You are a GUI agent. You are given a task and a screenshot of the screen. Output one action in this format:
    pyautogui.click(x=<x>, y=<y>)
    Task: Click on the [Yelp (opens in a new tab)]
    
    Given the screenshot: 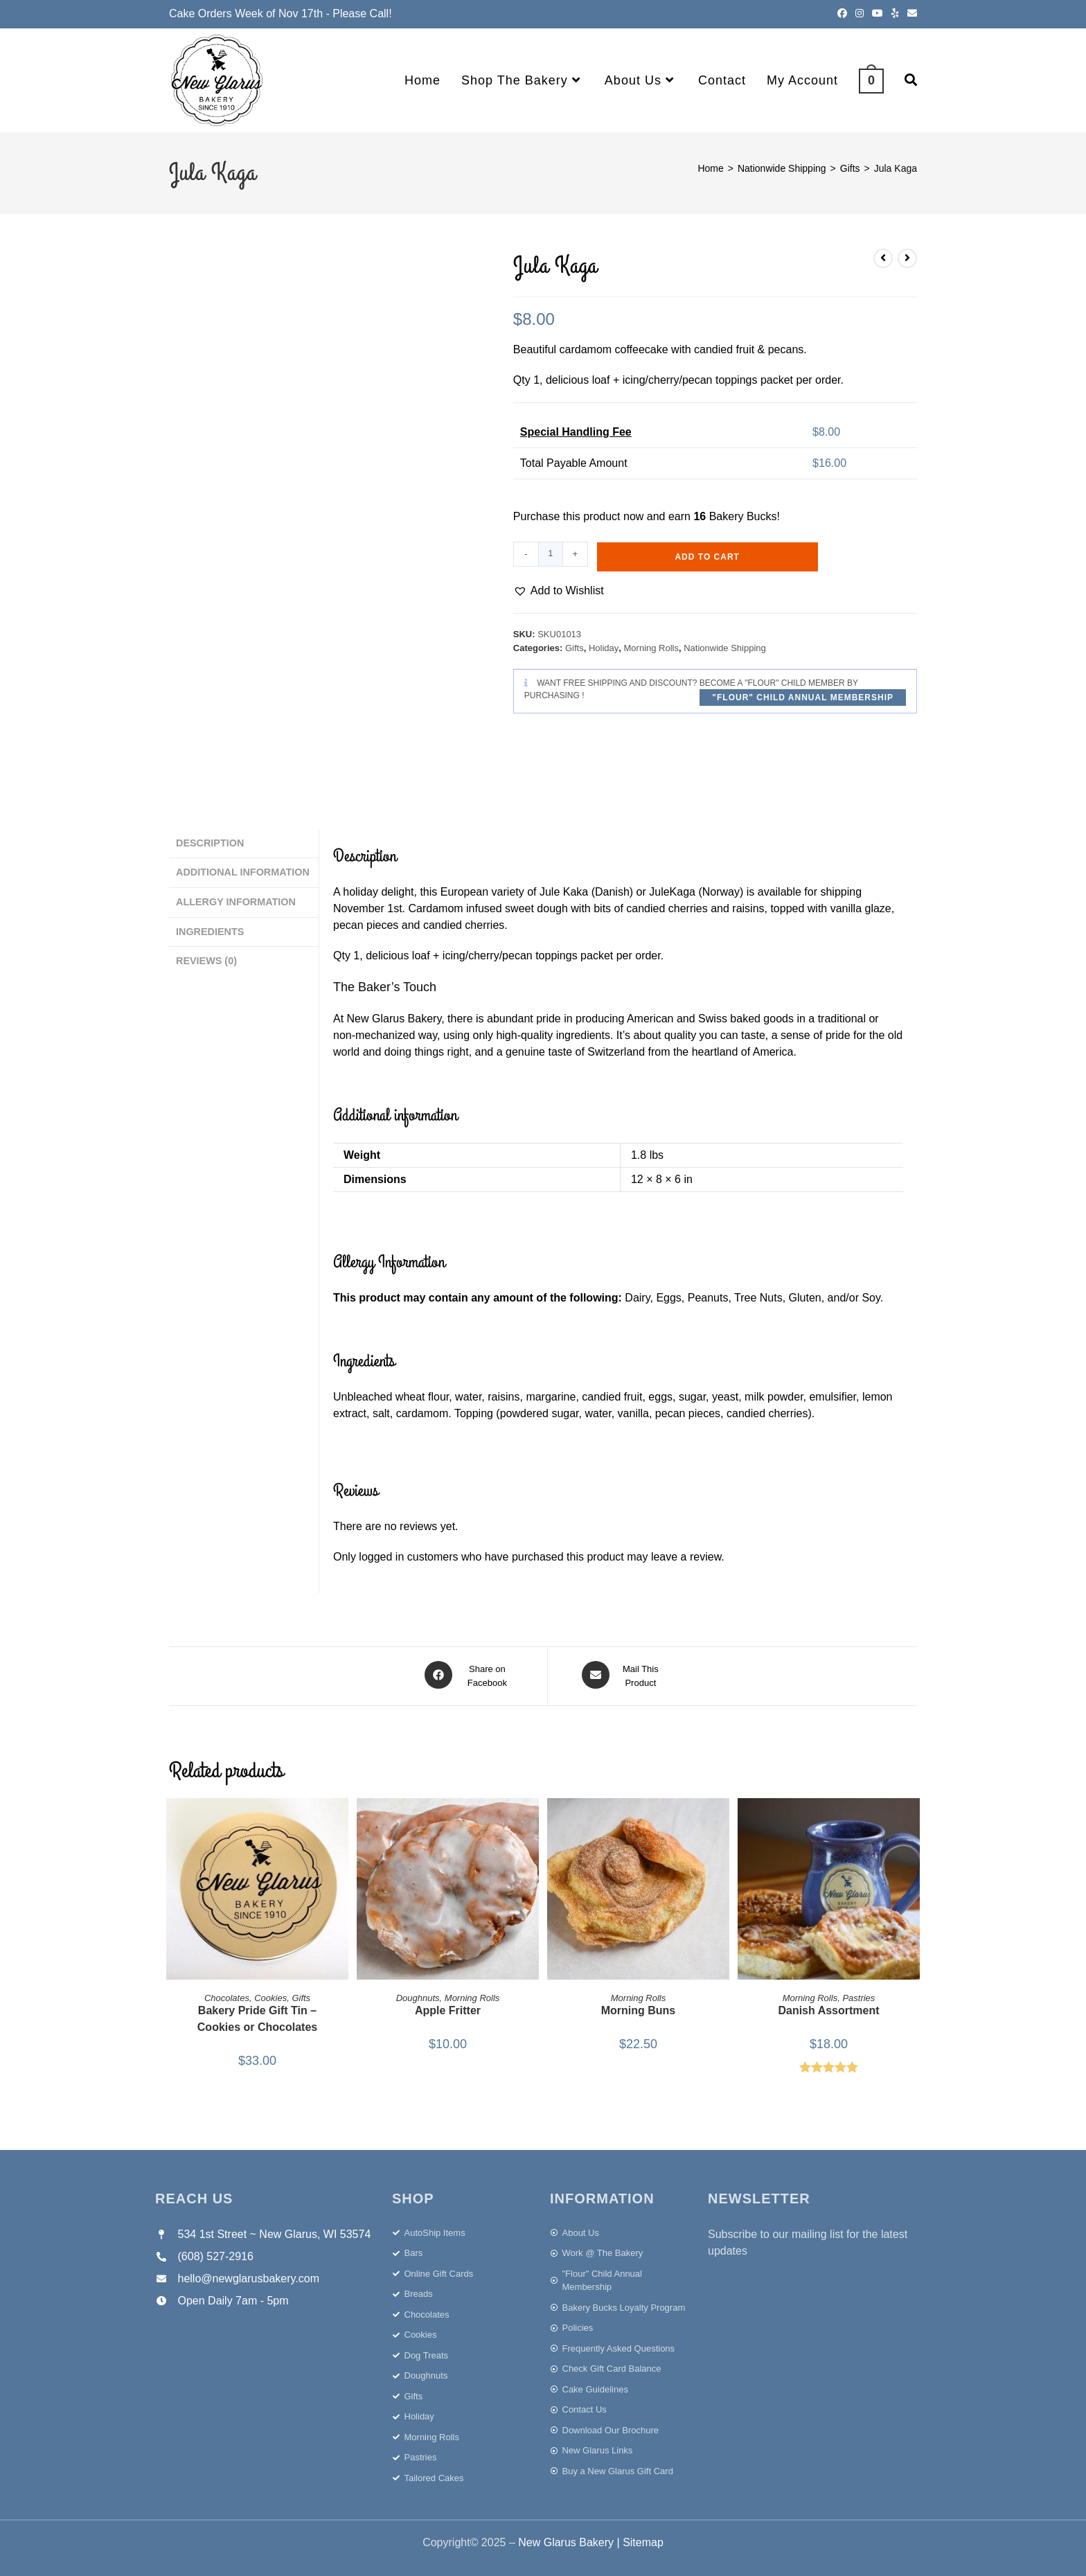 What is the action you would take?
    pyautogui.click(x=895, y=14)
    